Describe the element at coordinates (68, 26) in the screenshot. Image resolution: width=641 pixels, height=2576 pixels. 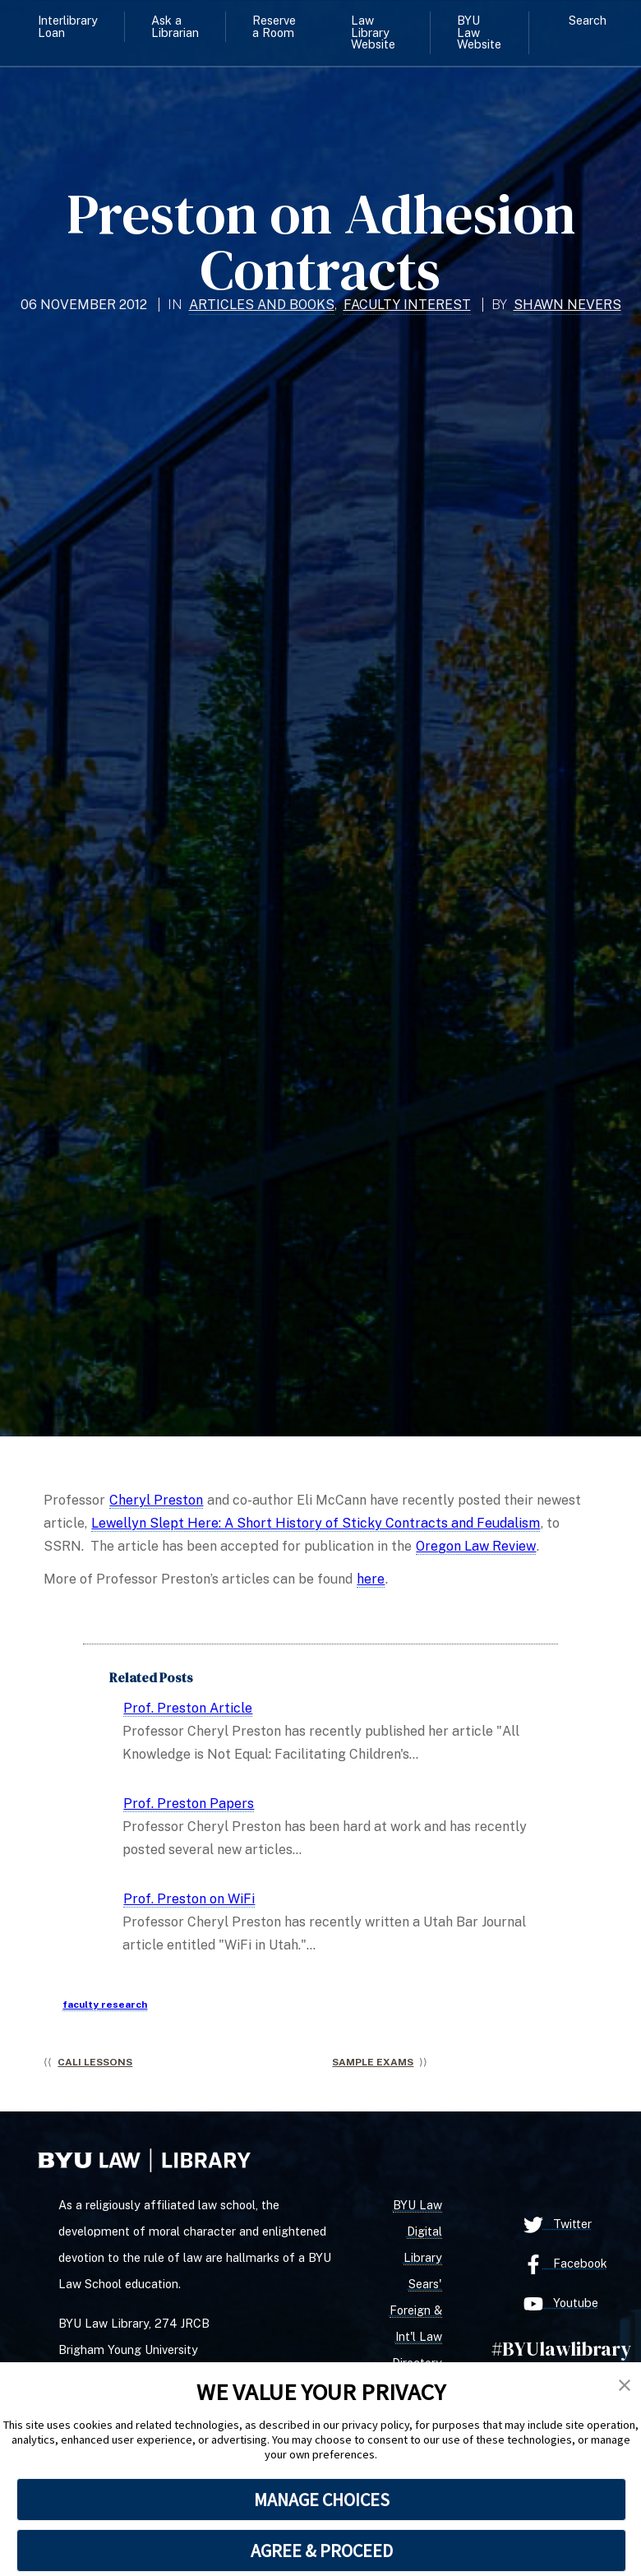
I see `Interlibrary Loan` at that location.